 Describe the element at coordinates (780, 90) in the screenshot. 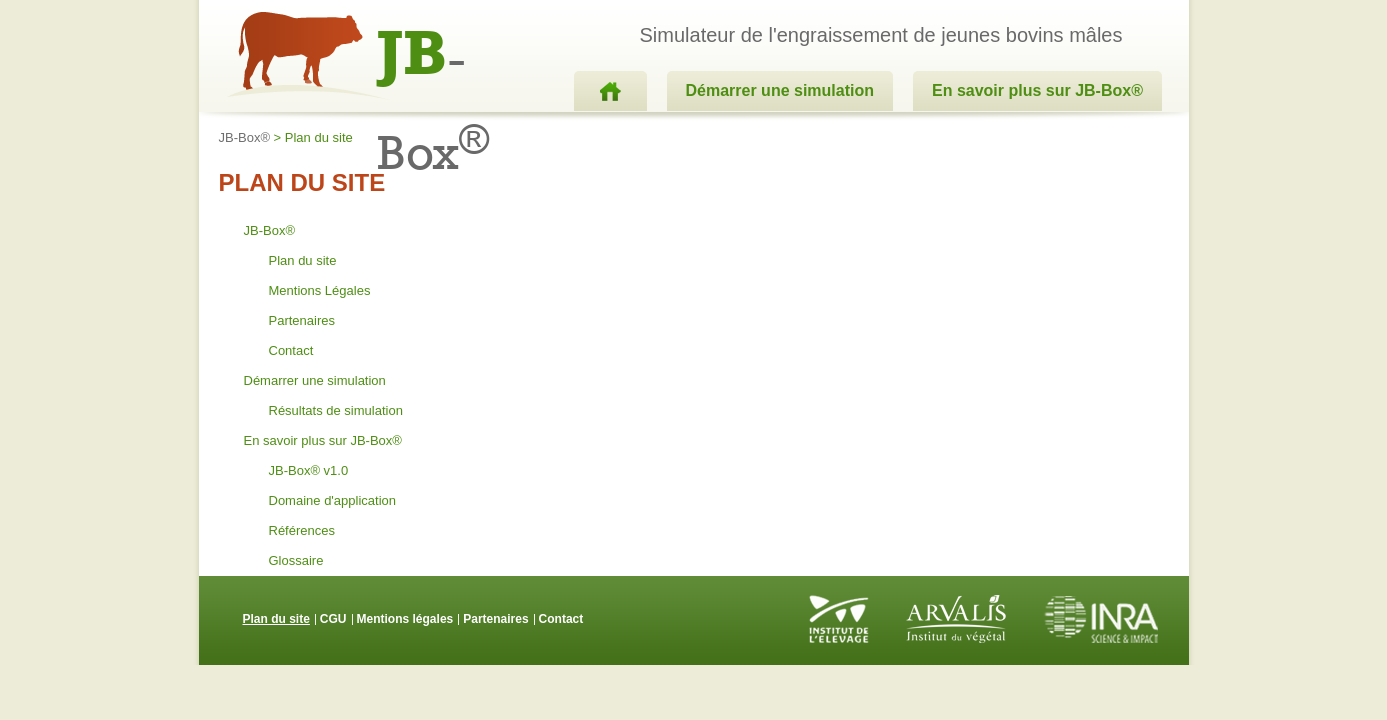

I see `Démarrer une simulation` at that location.